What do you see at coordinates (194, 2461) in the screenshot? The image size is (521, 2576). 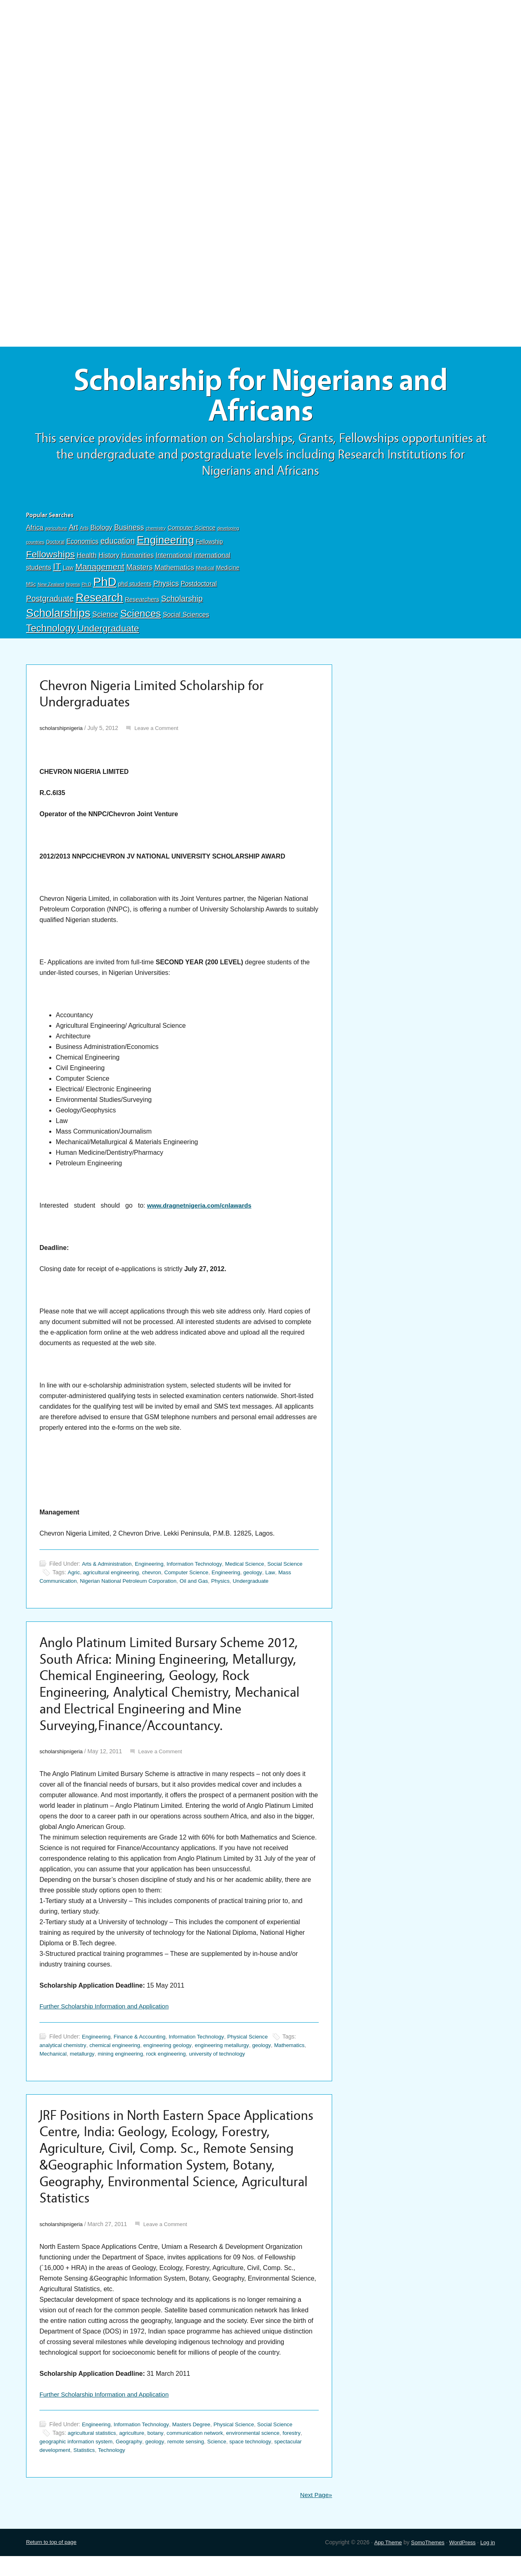 I see `remote sensing` at bounding box center [194, 2461].